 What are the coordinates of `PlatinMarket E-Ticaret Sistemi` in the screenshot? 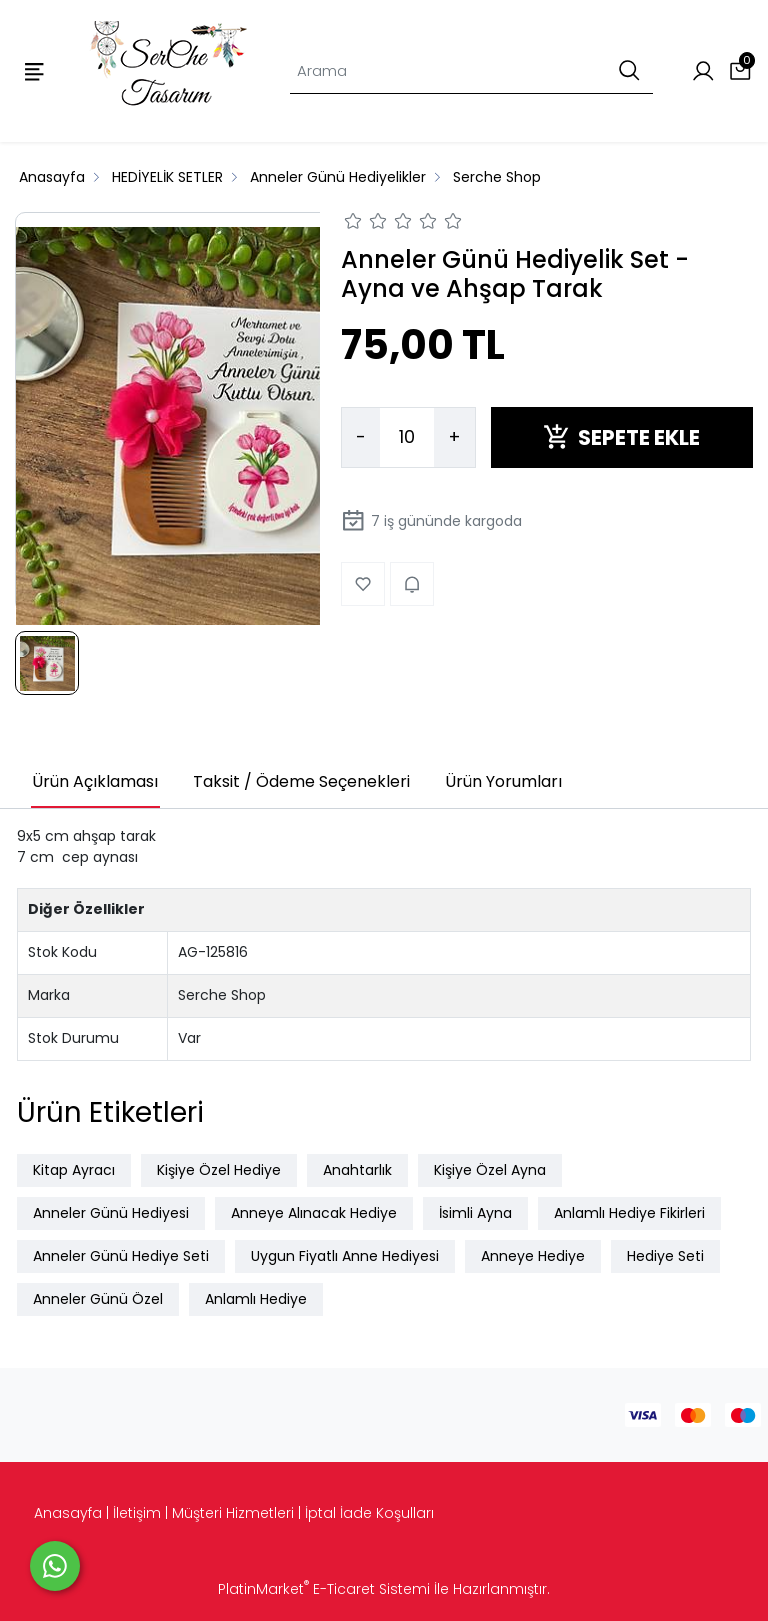 It's located at (324, 1589).